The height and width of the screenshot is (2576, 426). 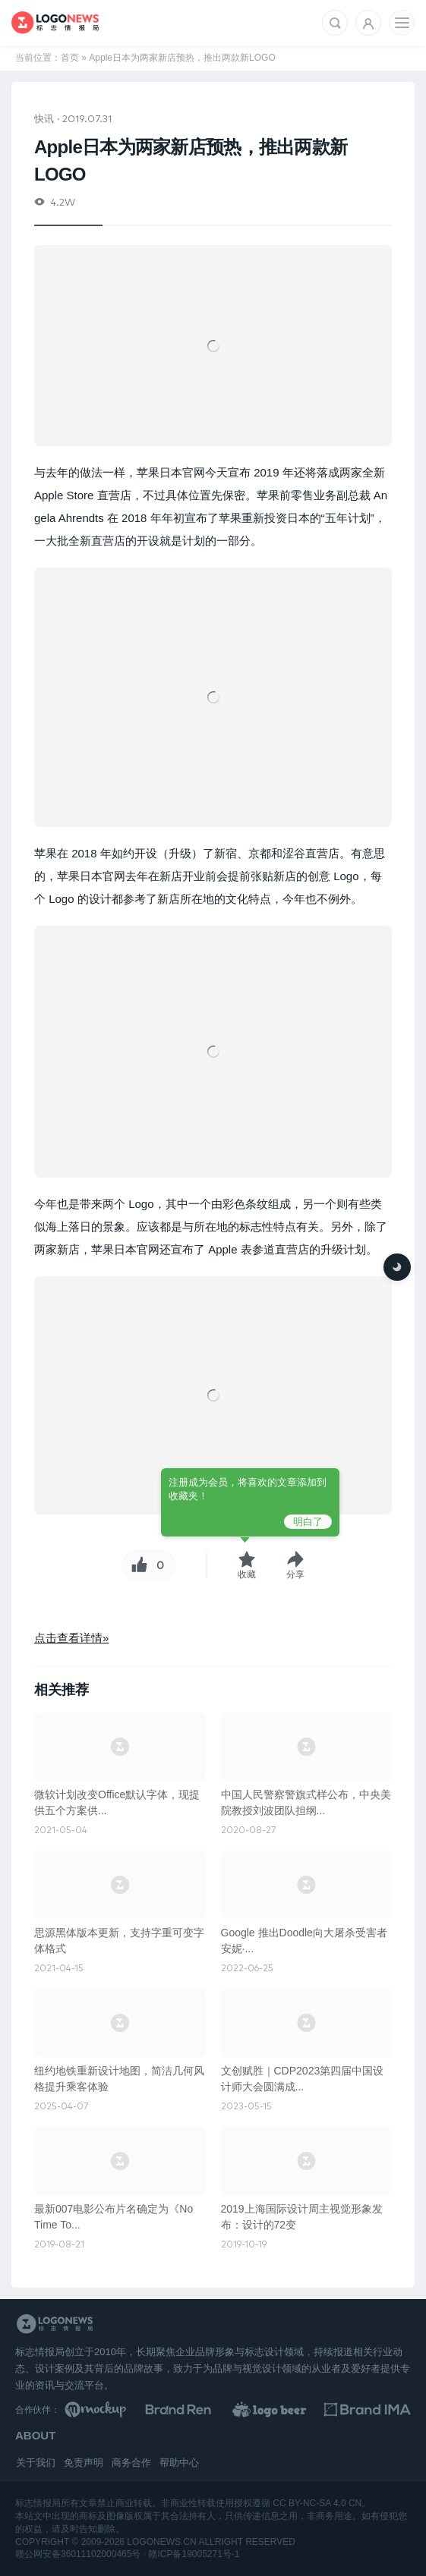 I want to click on [LOGO作品], so click(x=281, y=2409).